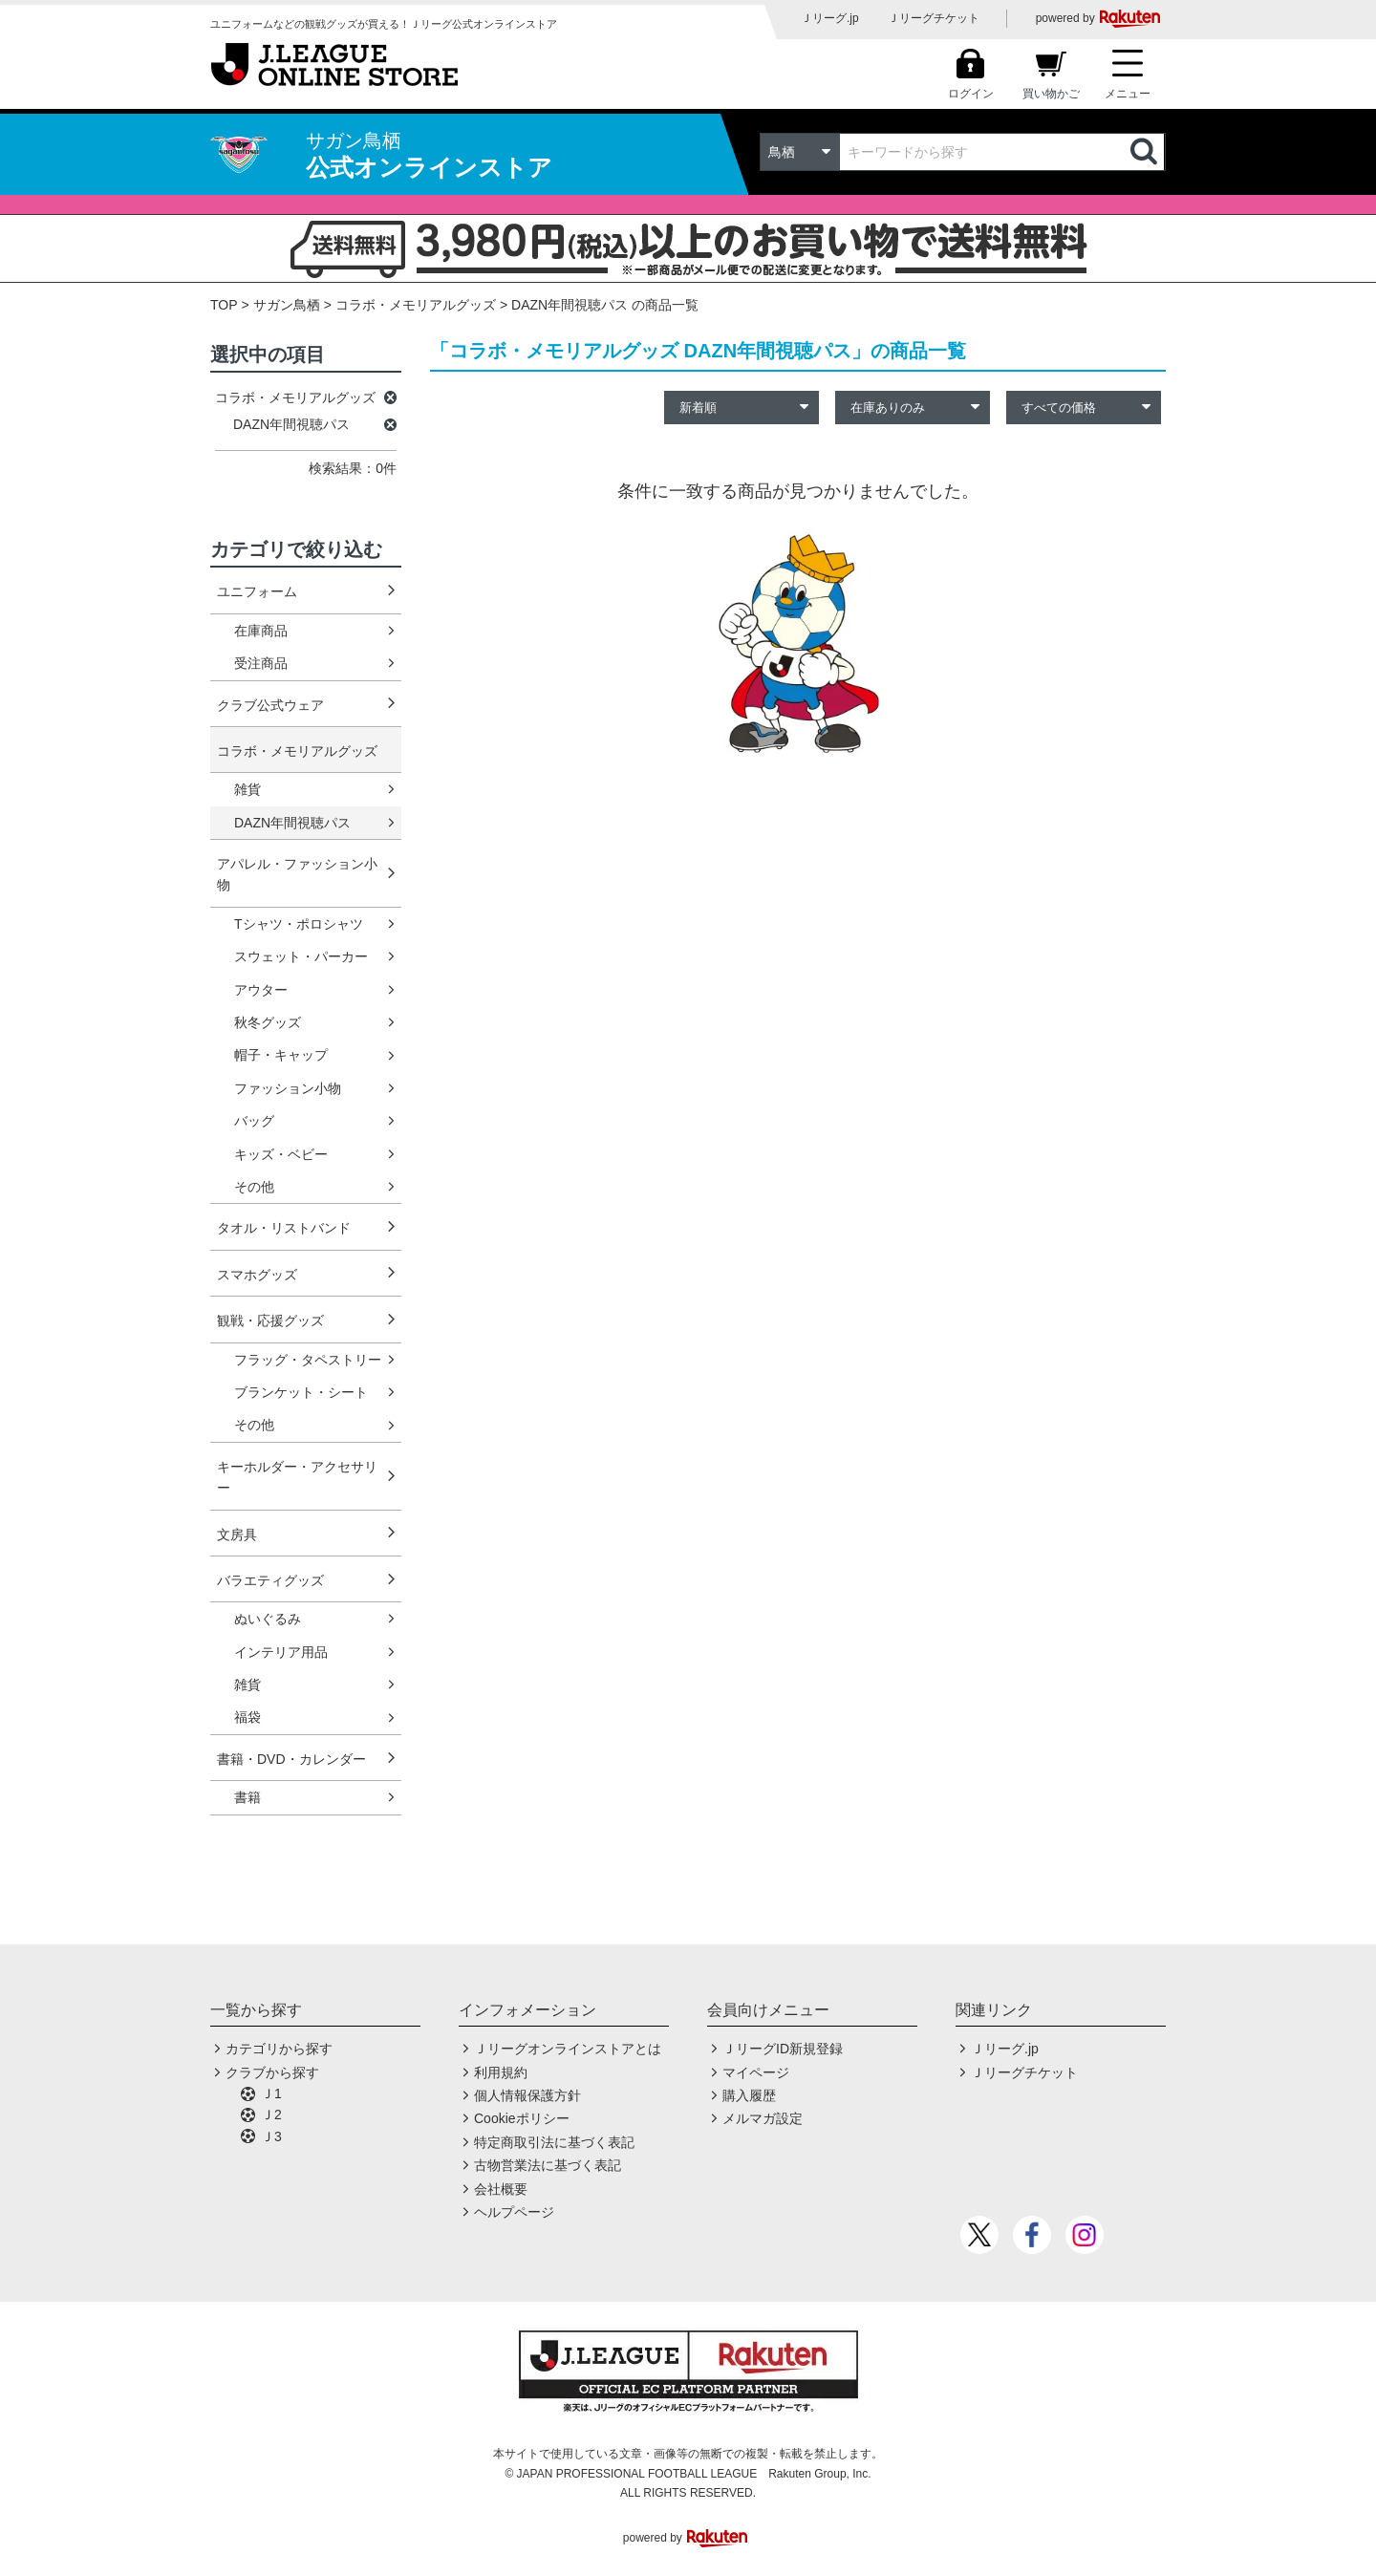 The width and height of the screenshot is (1376, 2576). What do you see at coordinates (261, 663) in the screenshot?
I see `受注商品` at bounding box center [261, 663].